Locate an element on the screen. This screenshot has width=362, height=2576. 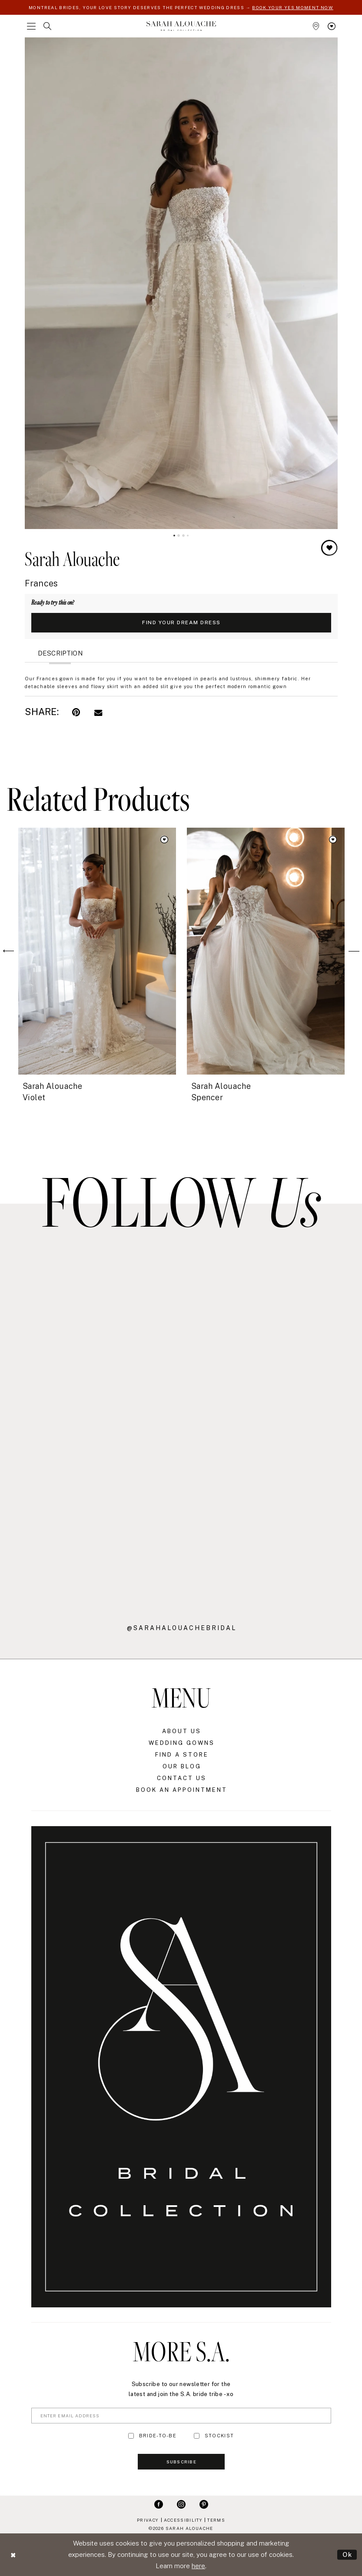
[Find a store] is located at coordinates (316, 26).